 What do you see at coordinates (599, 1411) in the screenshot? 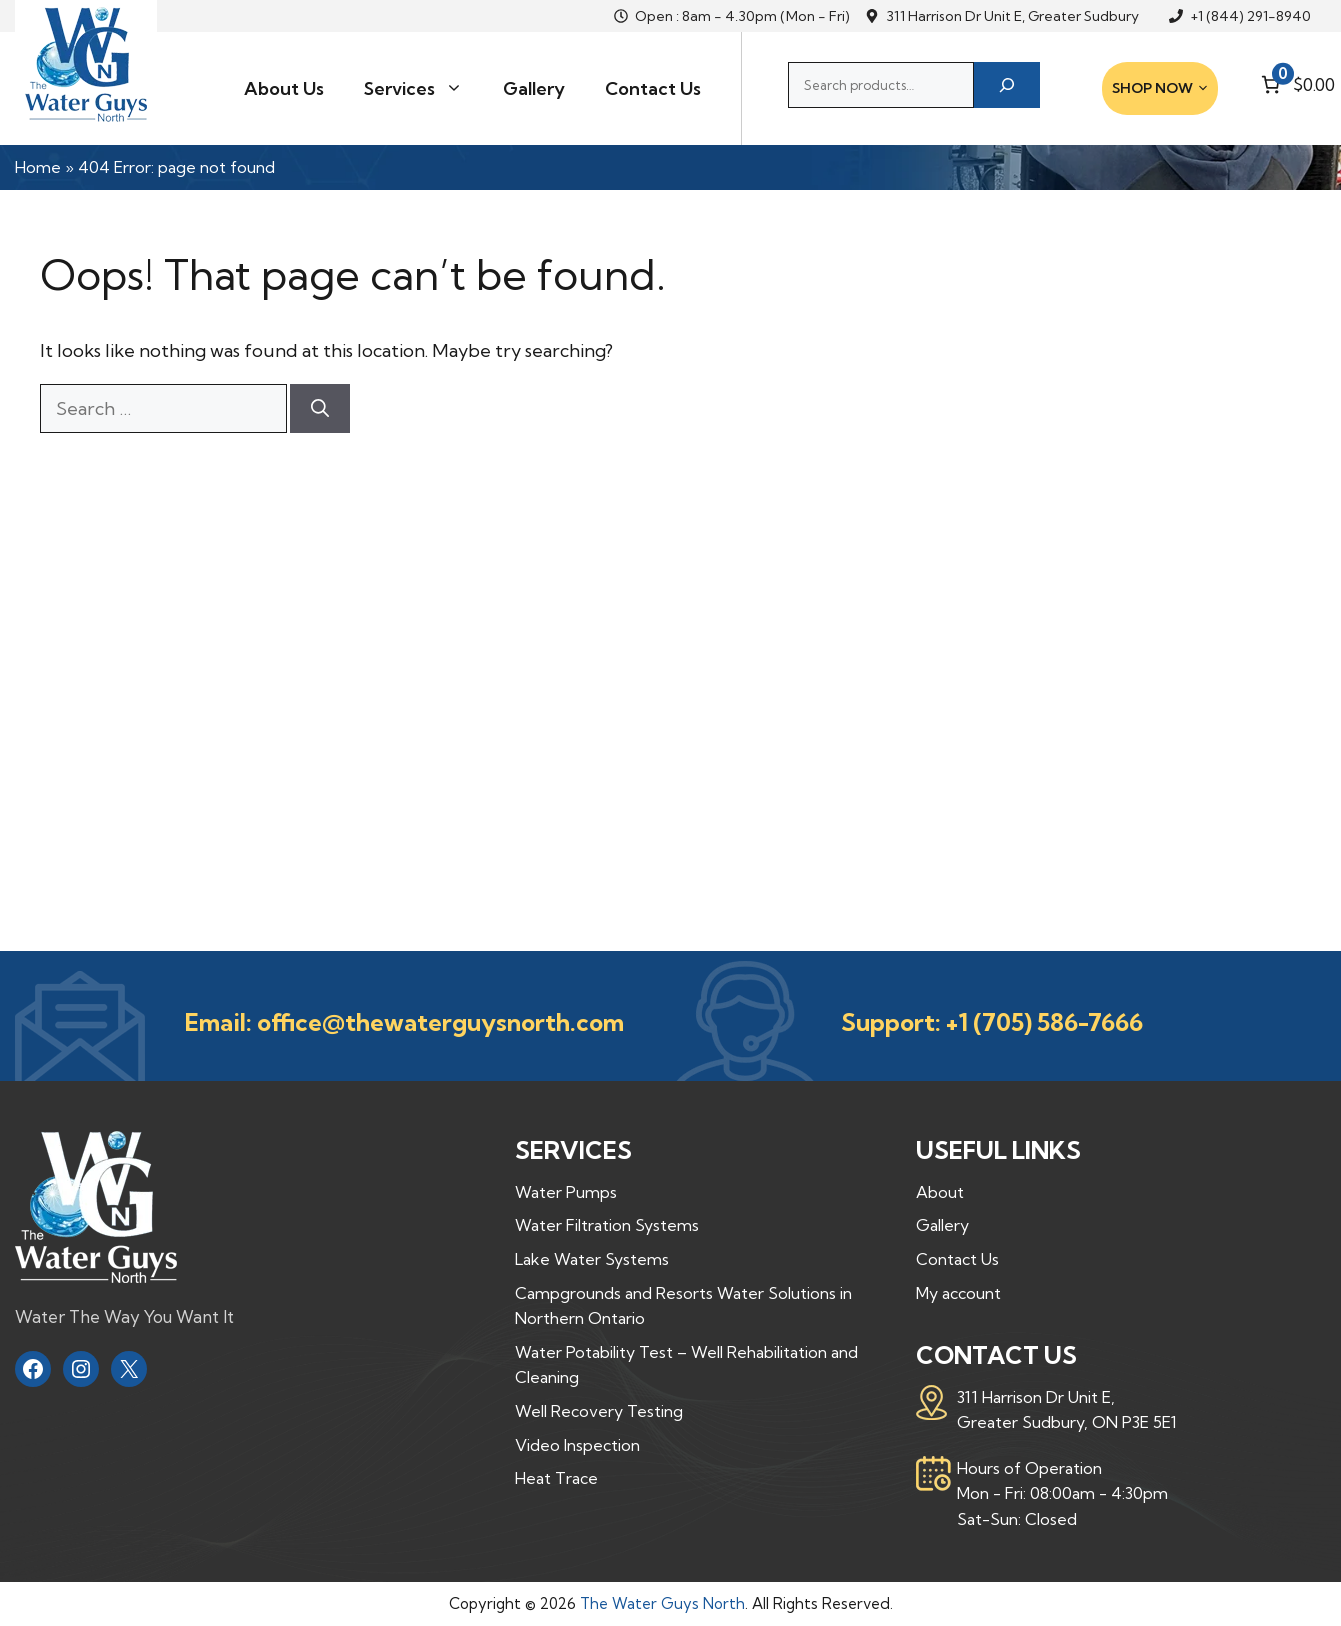
I see `Well Recovery Testing` at bounding box center [599, 1411].